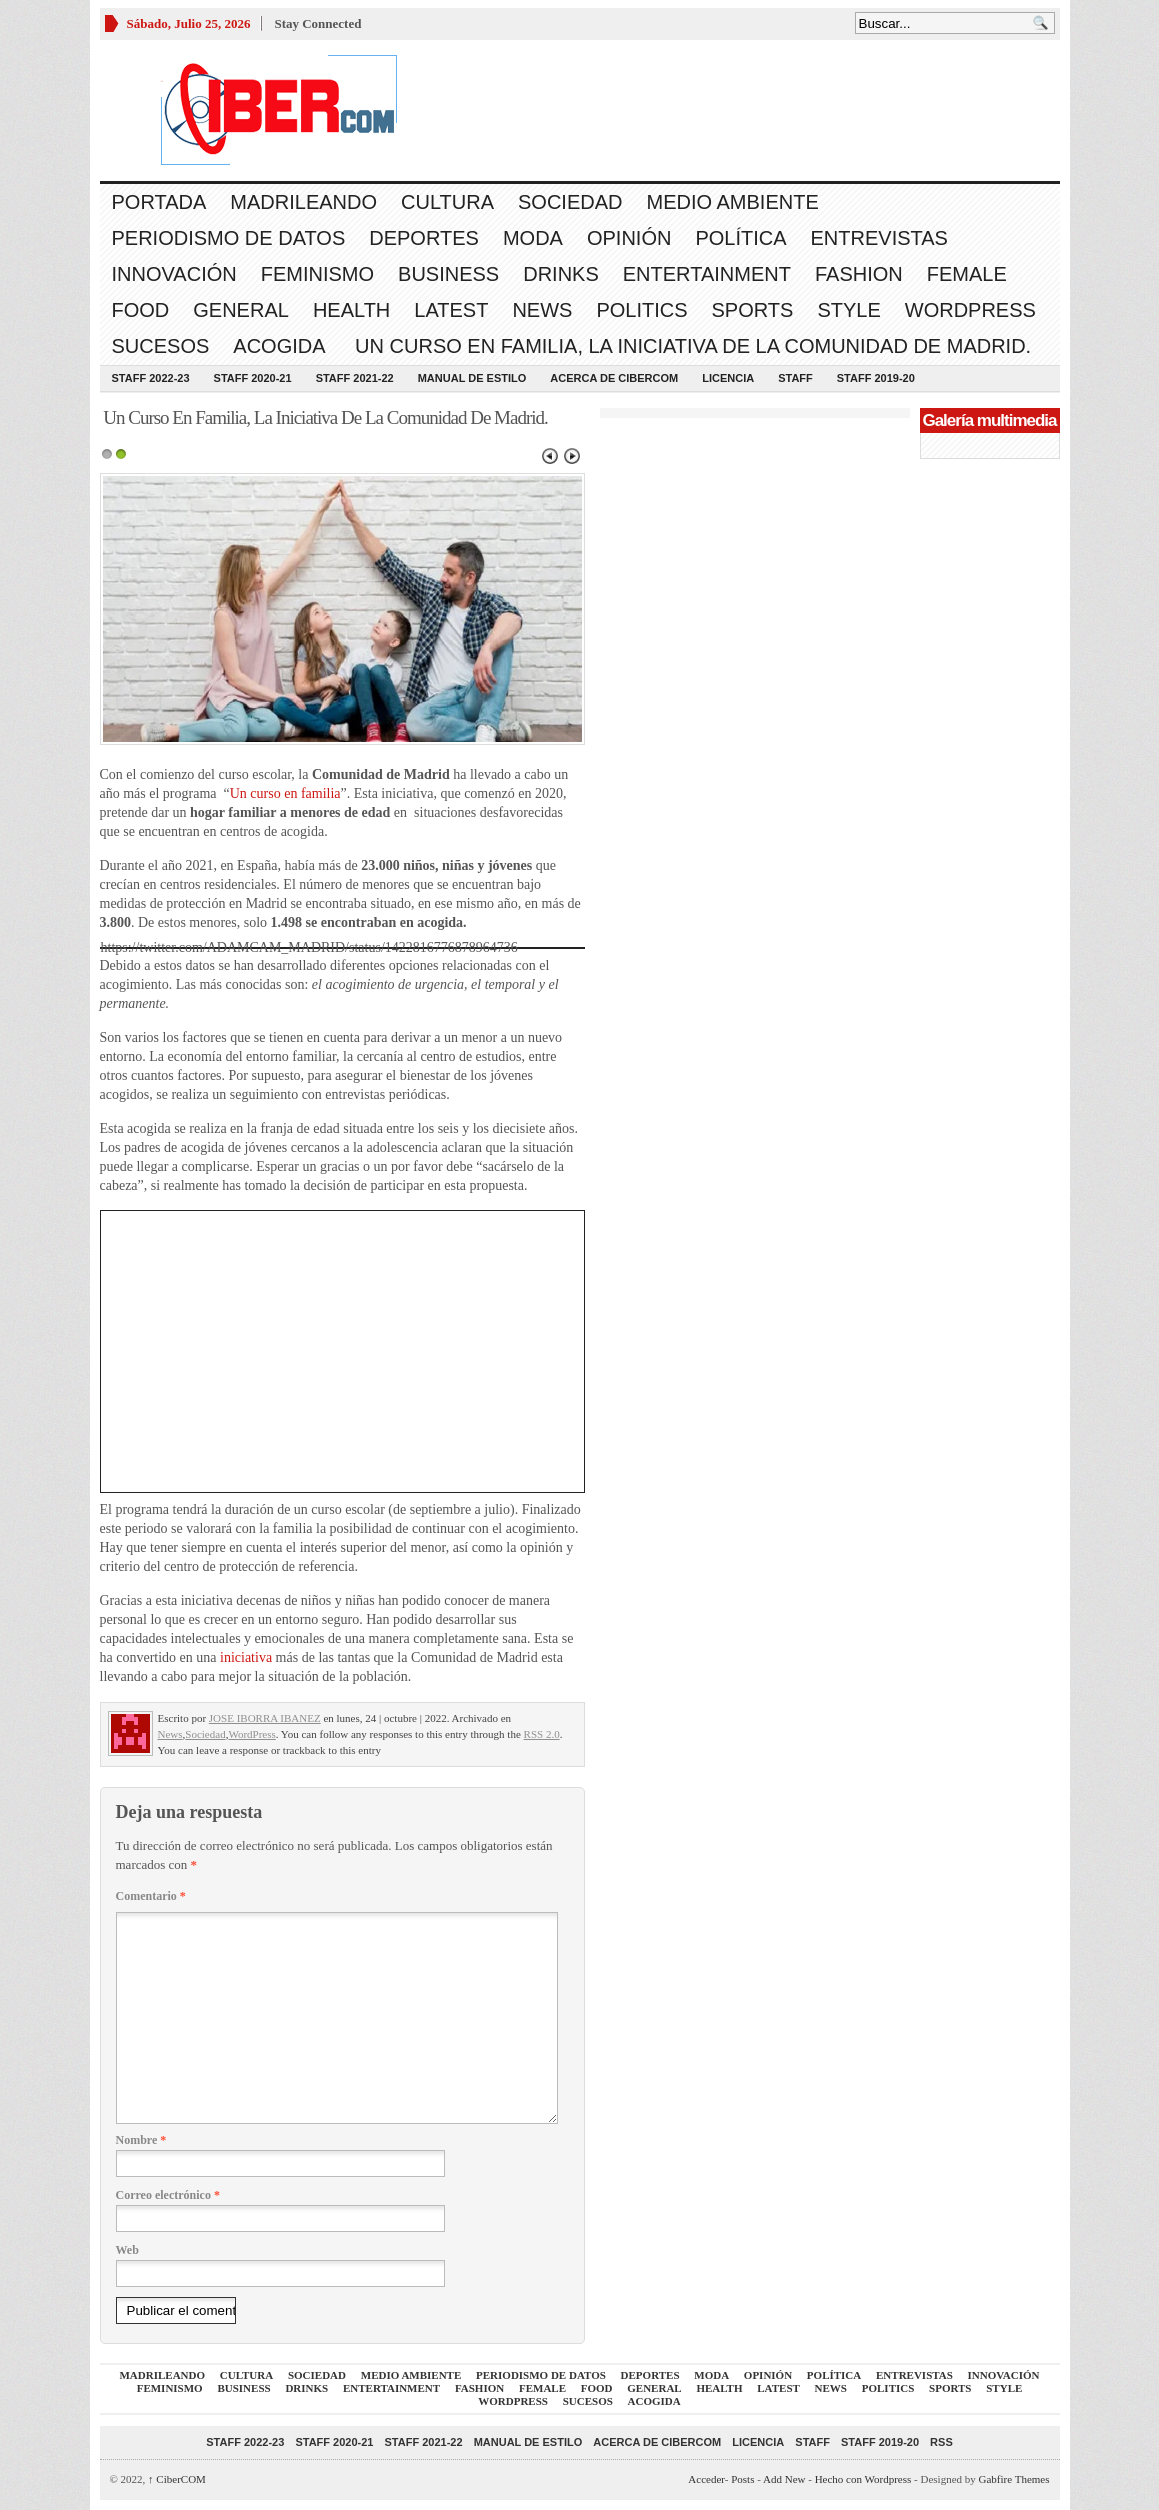 The width and height of the screenshot is (1159, 2510). What do you see at coordinates (317, 274) in the screenshot?
I see `Feminismo` at bounding box center [317, 274].